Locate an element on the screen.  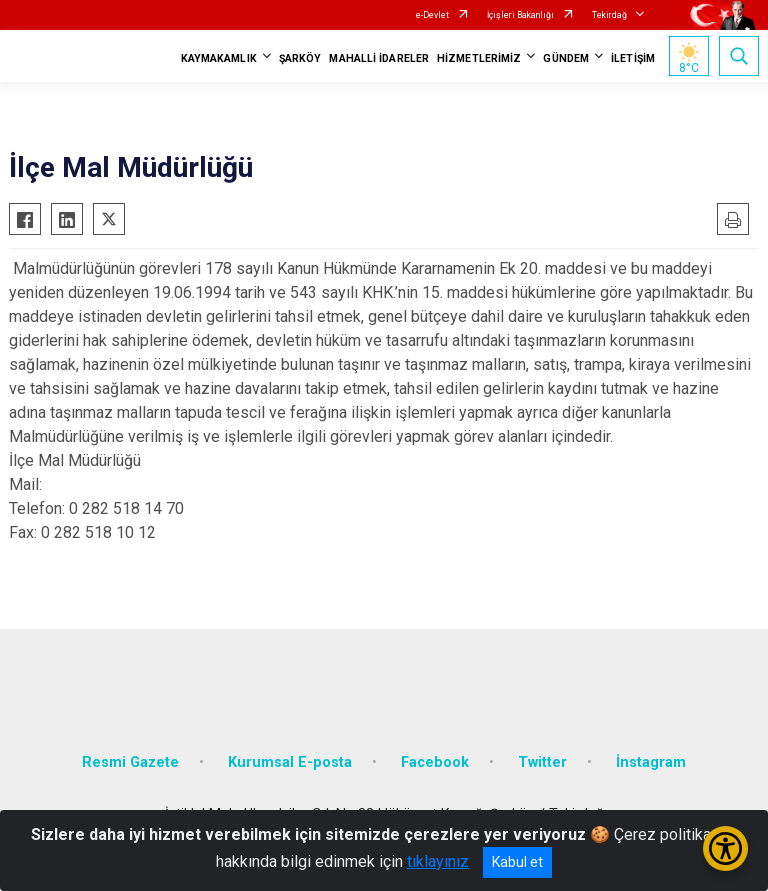
Resmi Gazete is located at coordinates (130, 762).